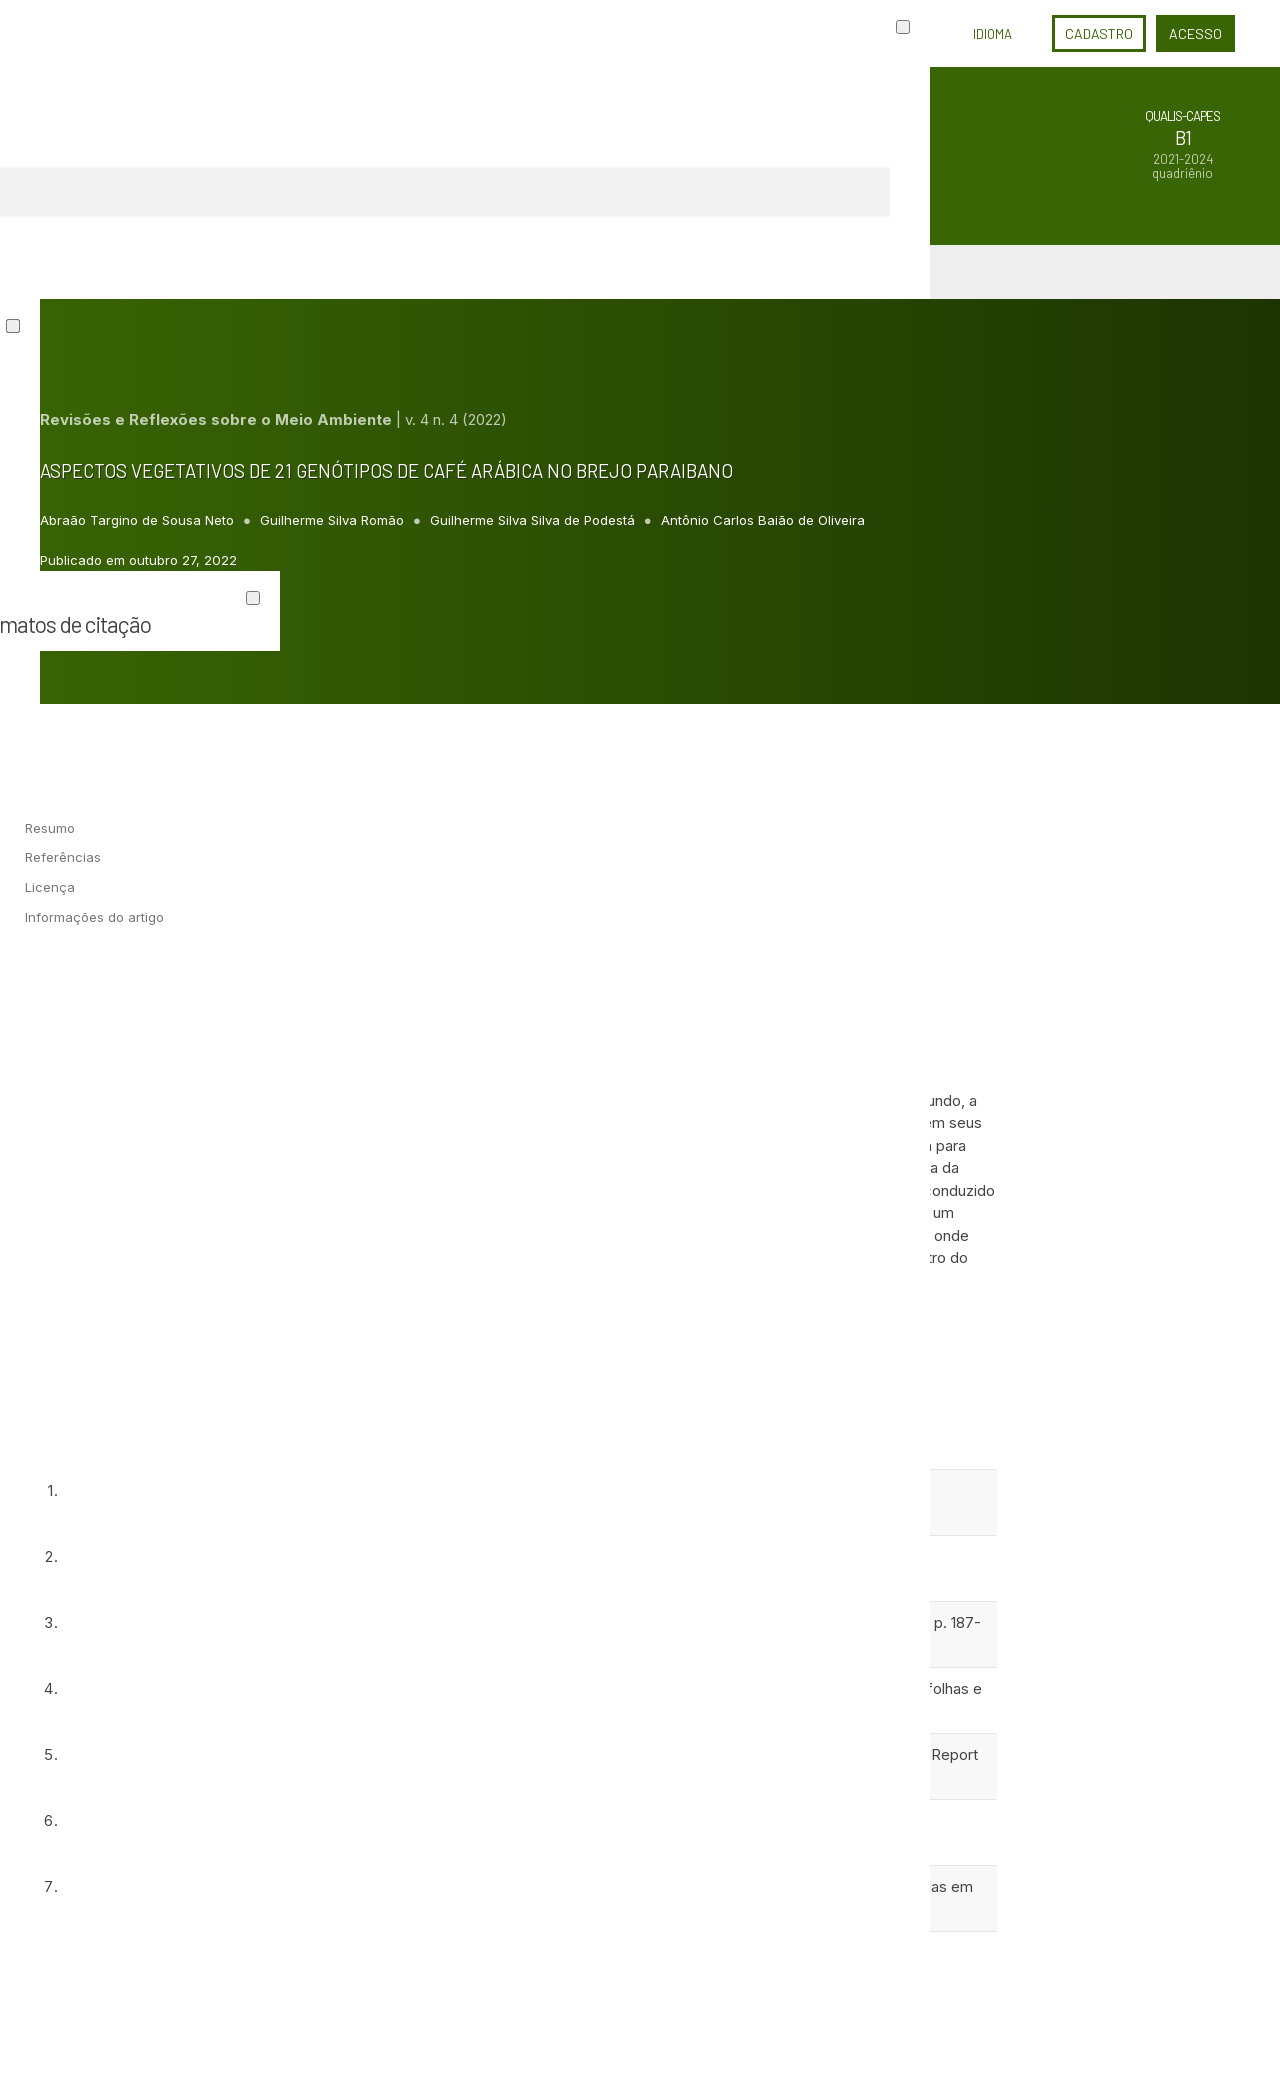 The height and width of the screenshot is (2092, 1280). Describe the element at coordinates (992, 34) in the screenshot. I see `Idioma` at that location.